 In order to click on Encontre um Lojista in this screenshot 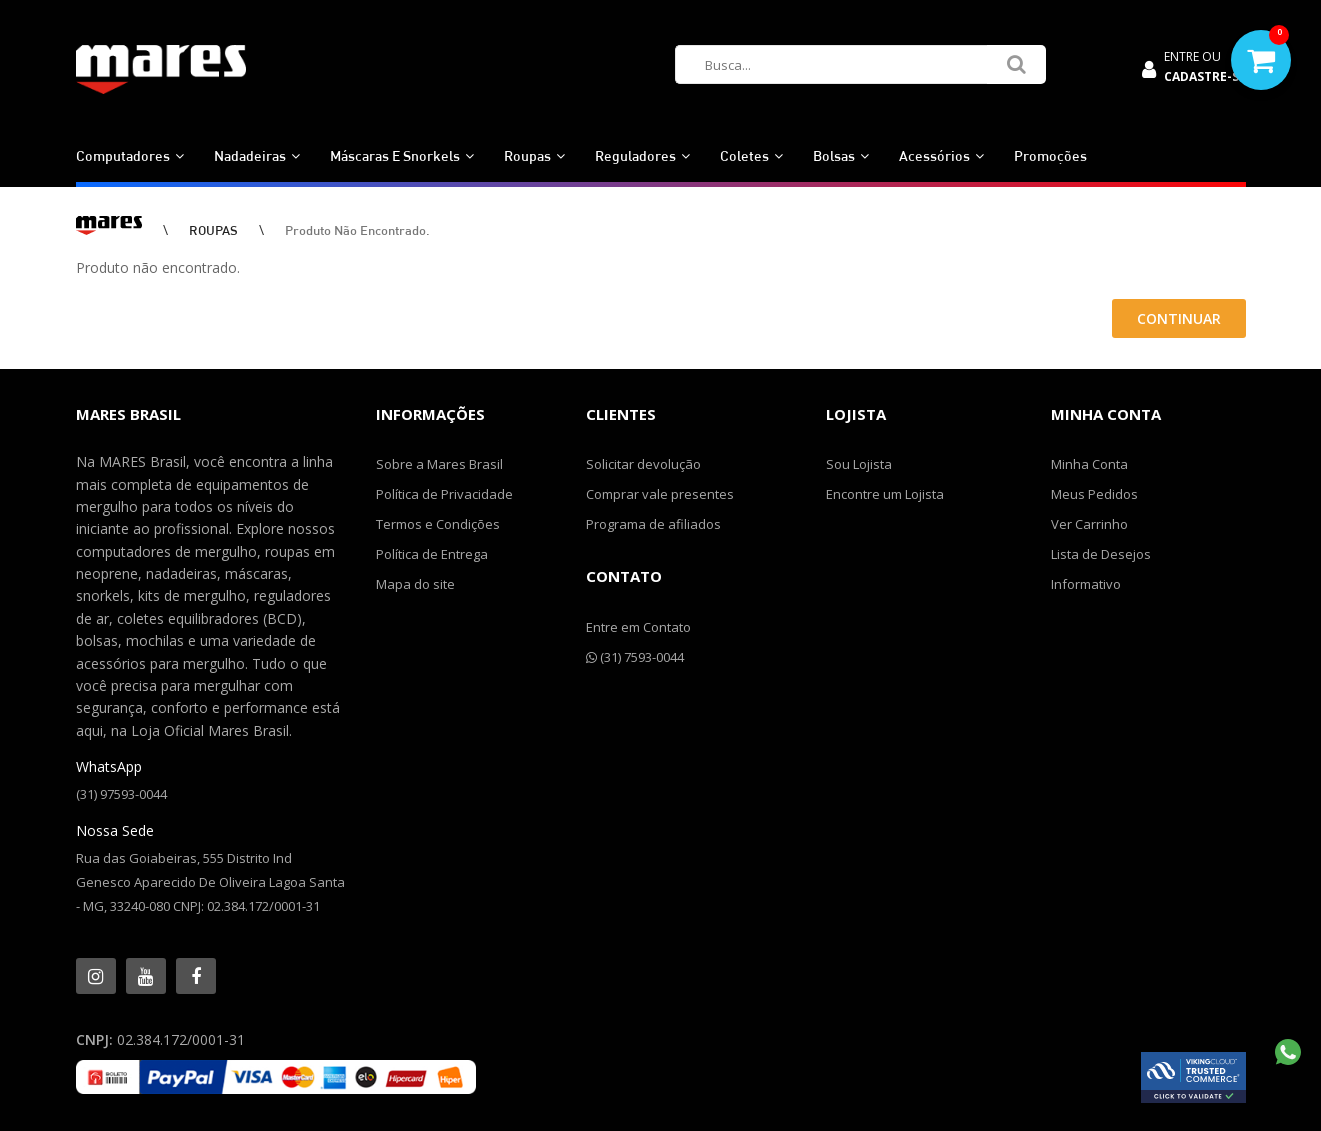, I will do `click(885, 494)`.